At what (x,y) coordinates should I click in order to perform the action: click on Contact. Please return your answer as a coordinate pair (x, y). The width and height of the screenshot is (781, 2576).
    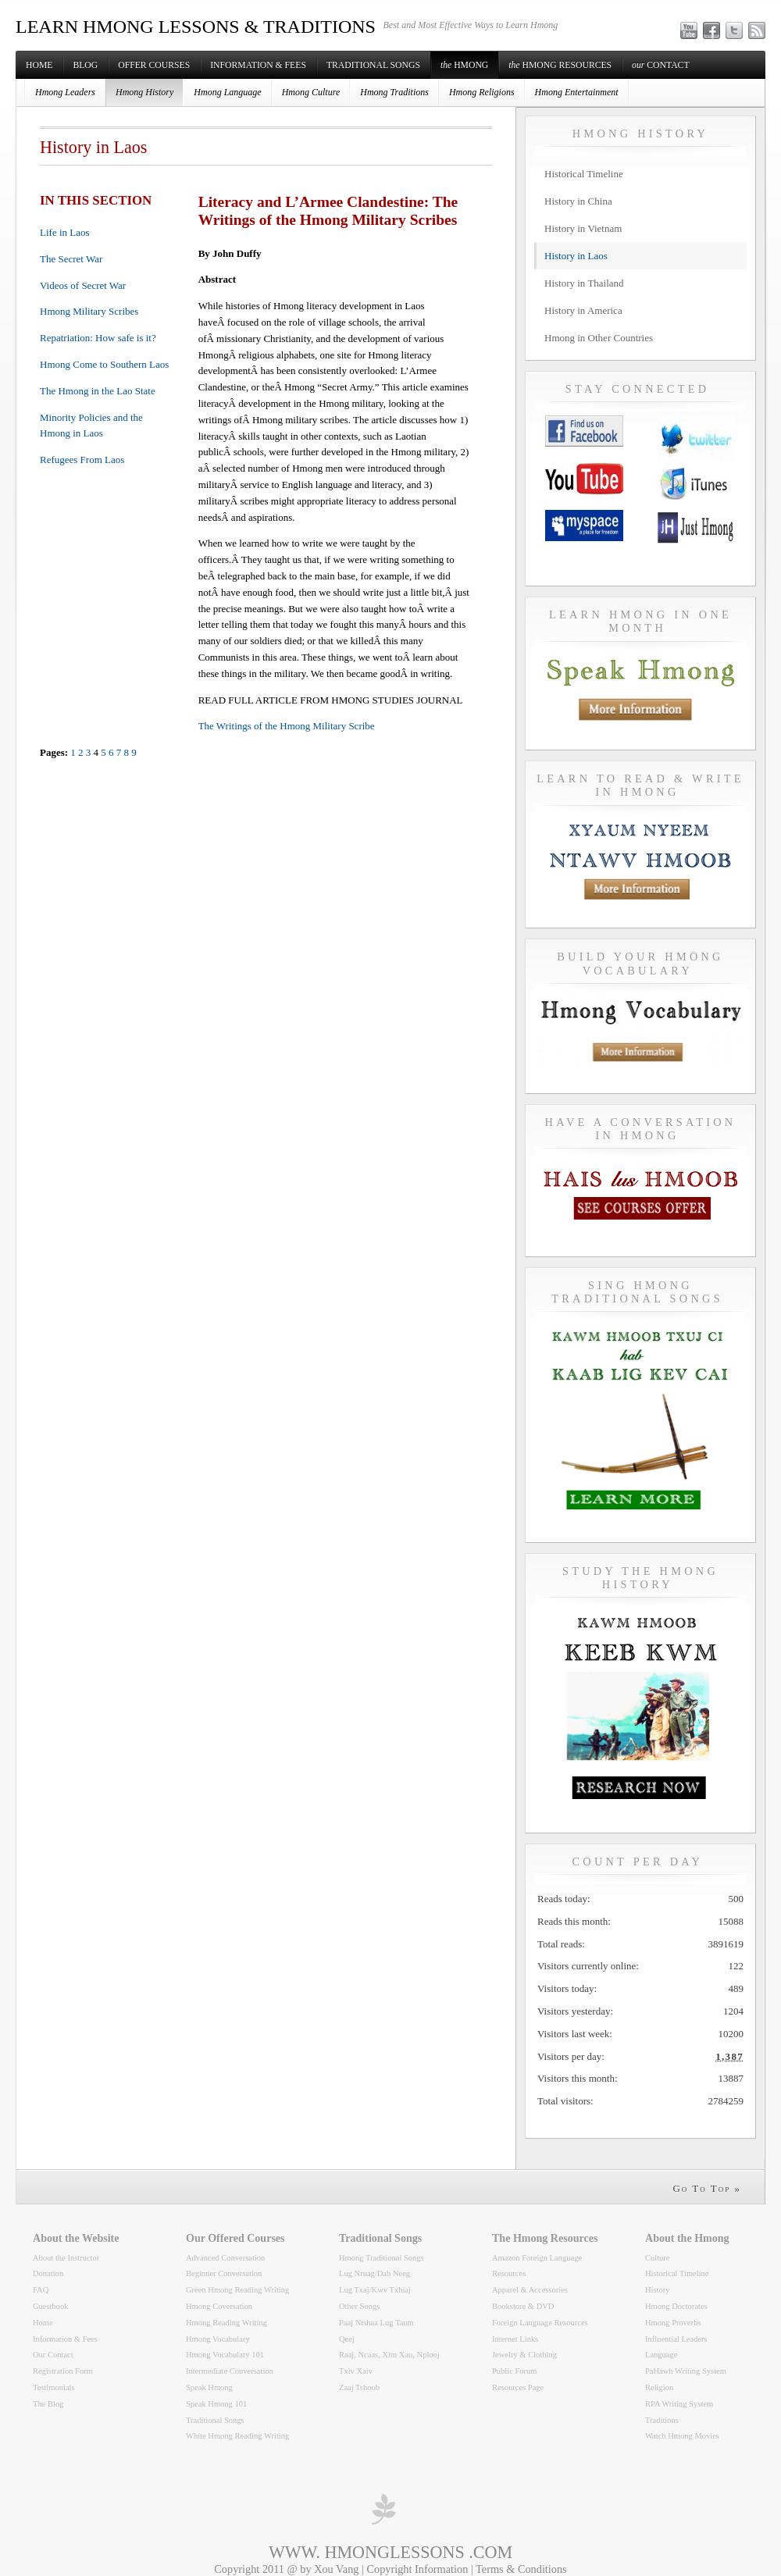
    Looking at the image, I should click on (660, 65).